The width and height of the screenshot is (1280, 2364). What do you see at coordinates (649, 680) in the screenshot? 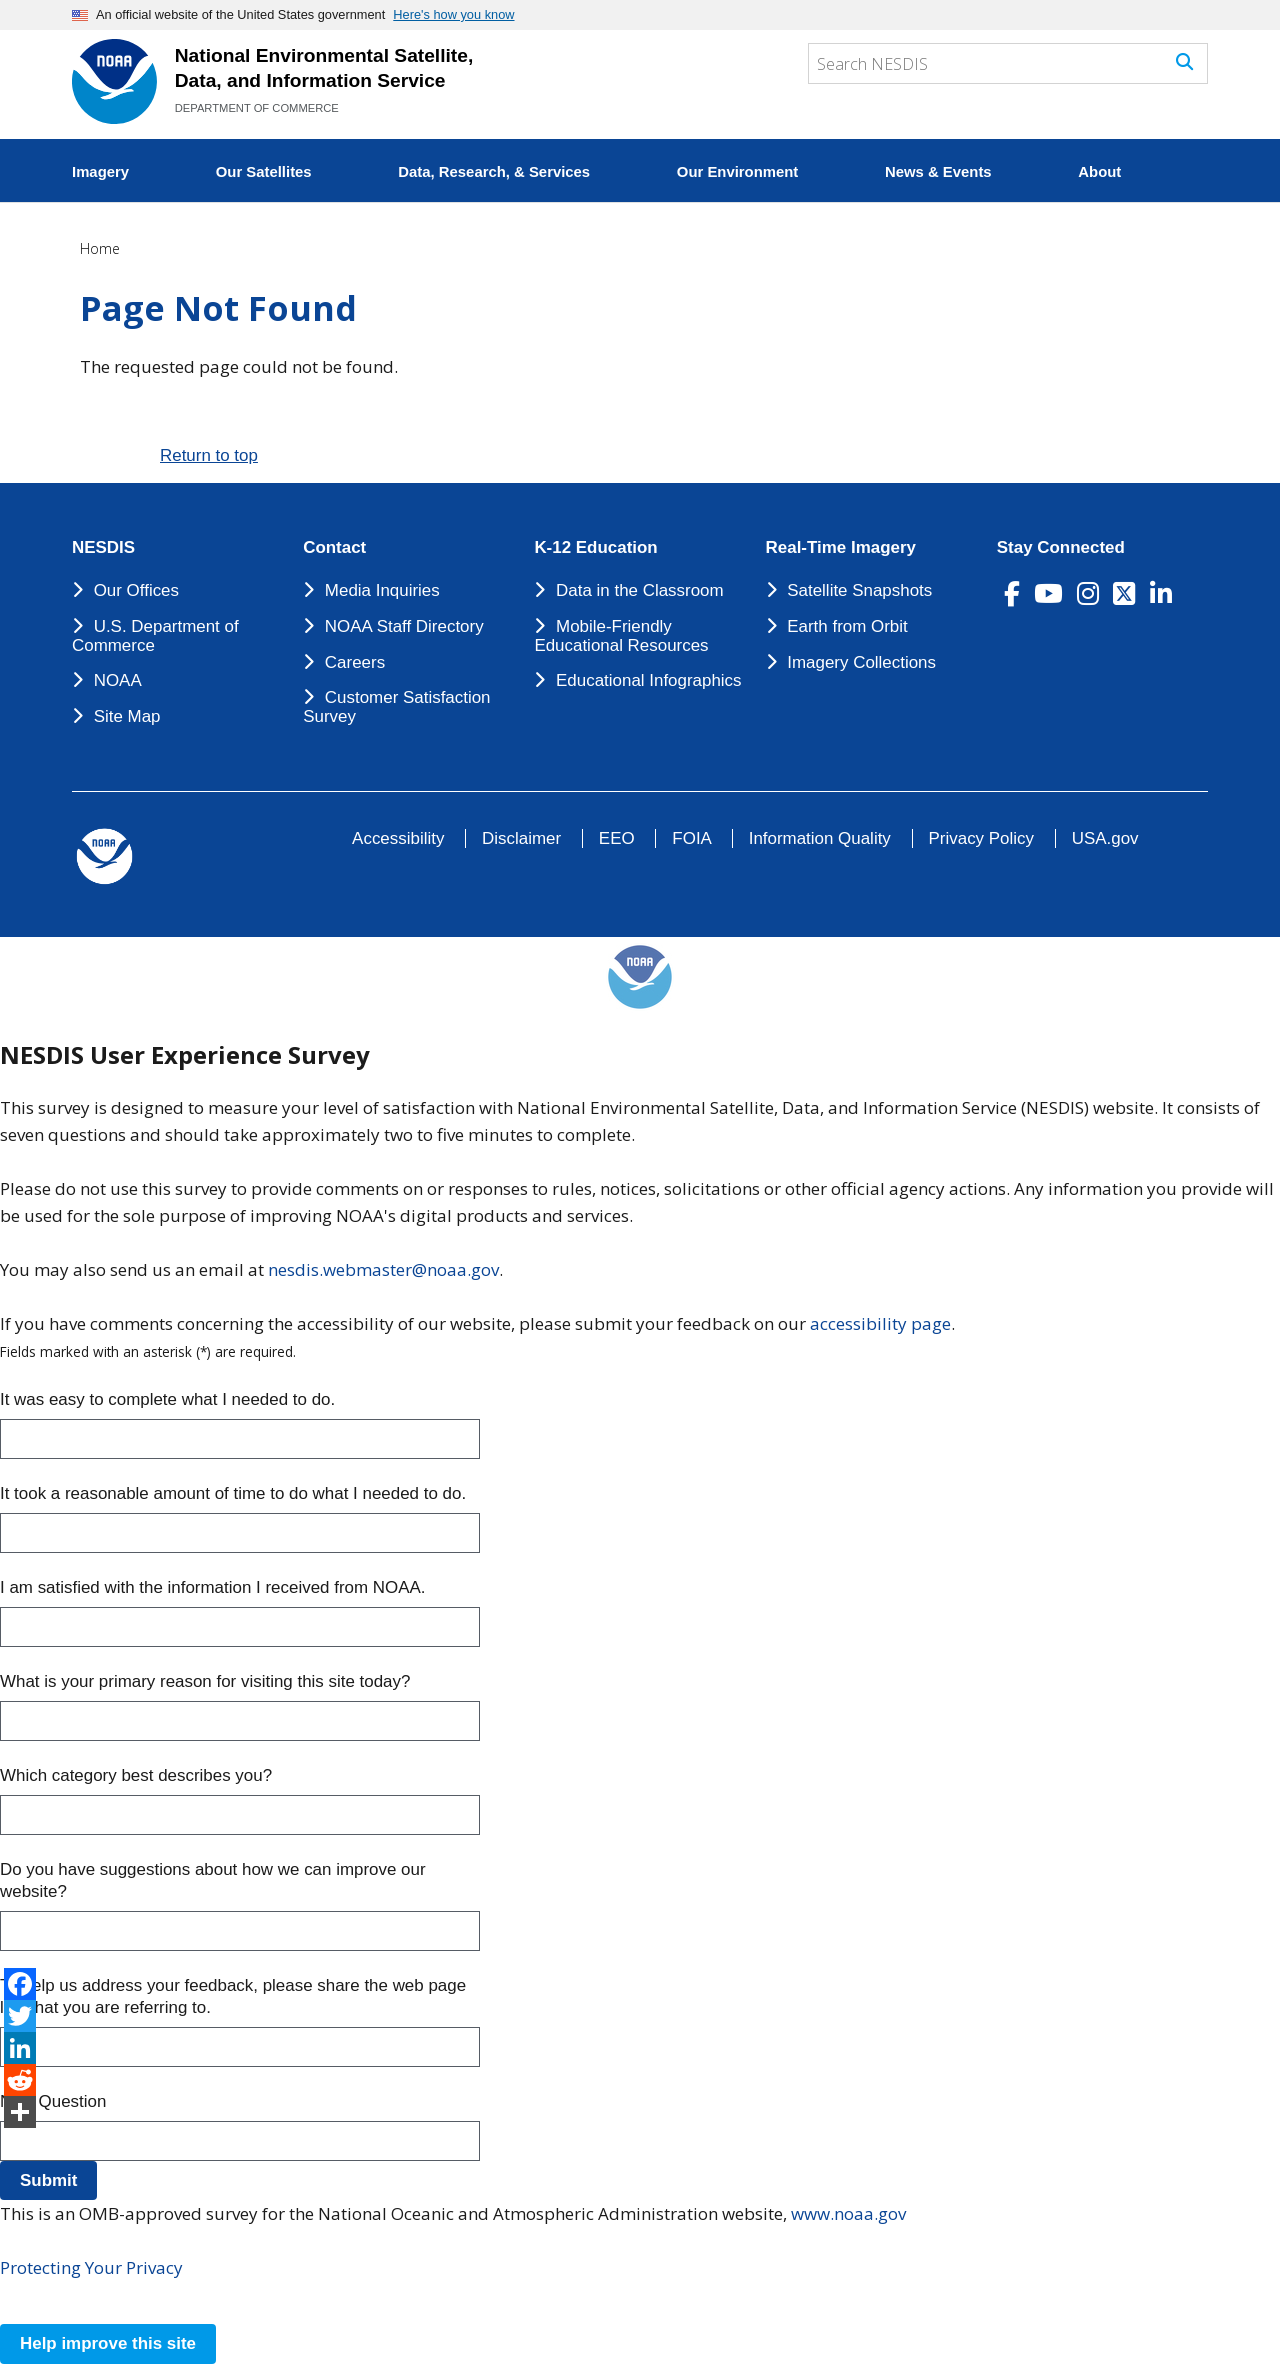
I see `Educational Infographics` at bounding box center [649, 680].